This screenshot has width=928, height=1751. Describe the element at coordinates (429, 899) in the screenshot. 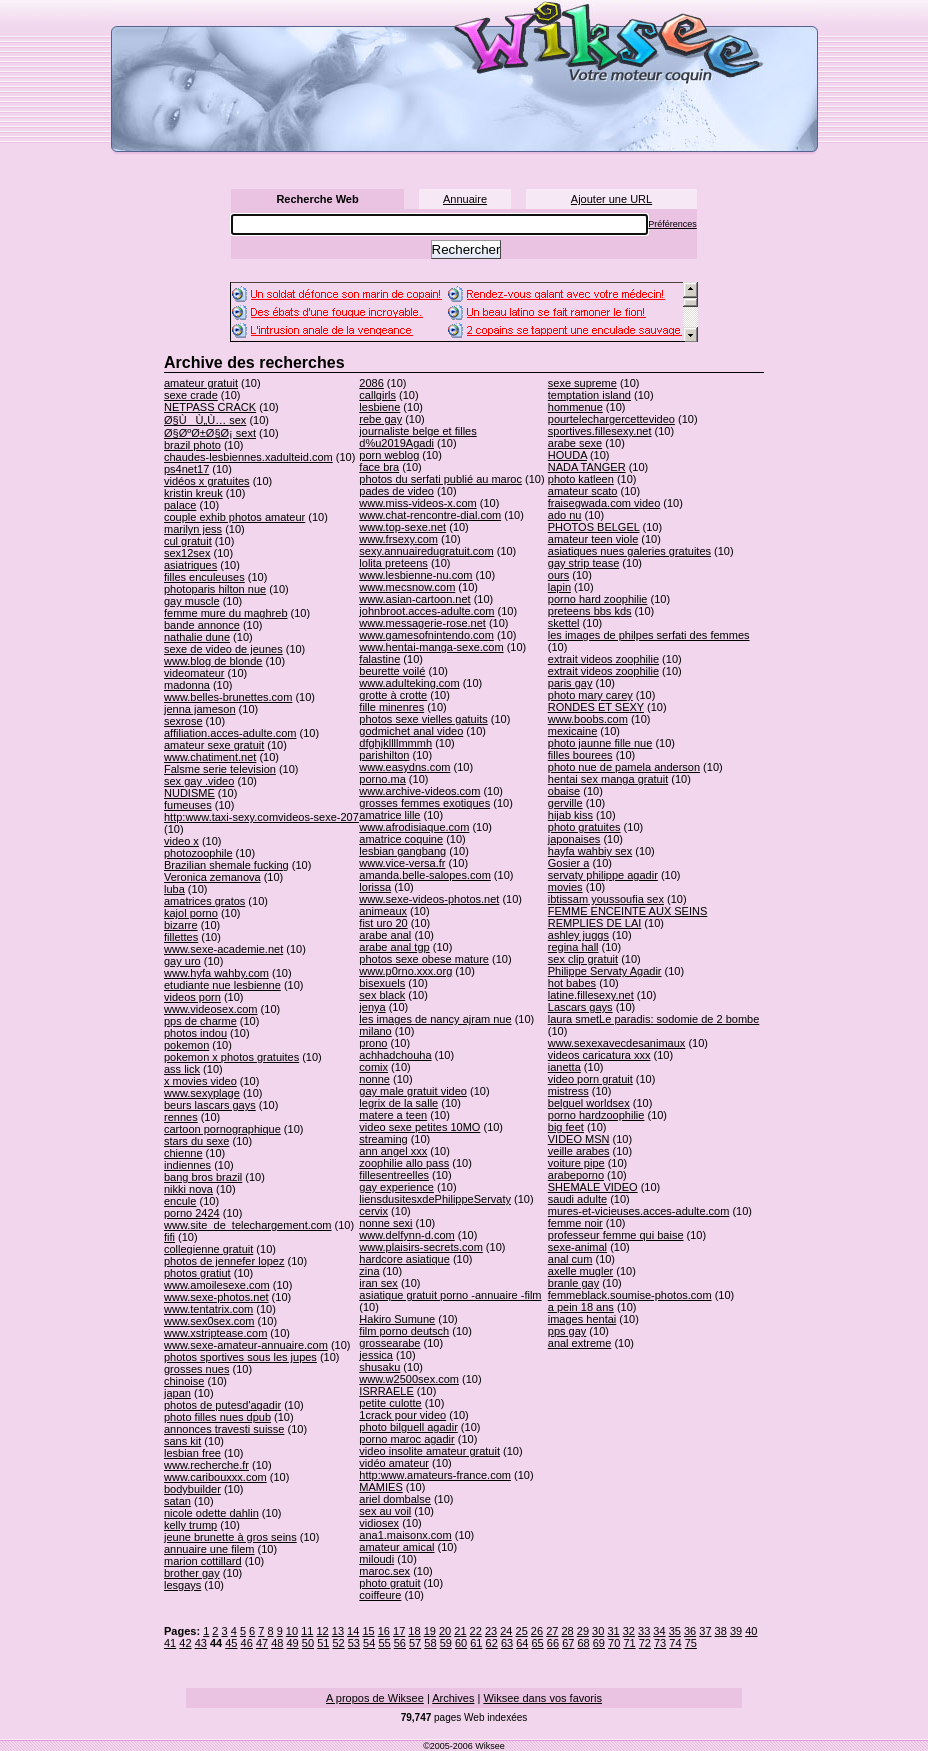

I see `www.sexe-videos-photos.net` at that location.